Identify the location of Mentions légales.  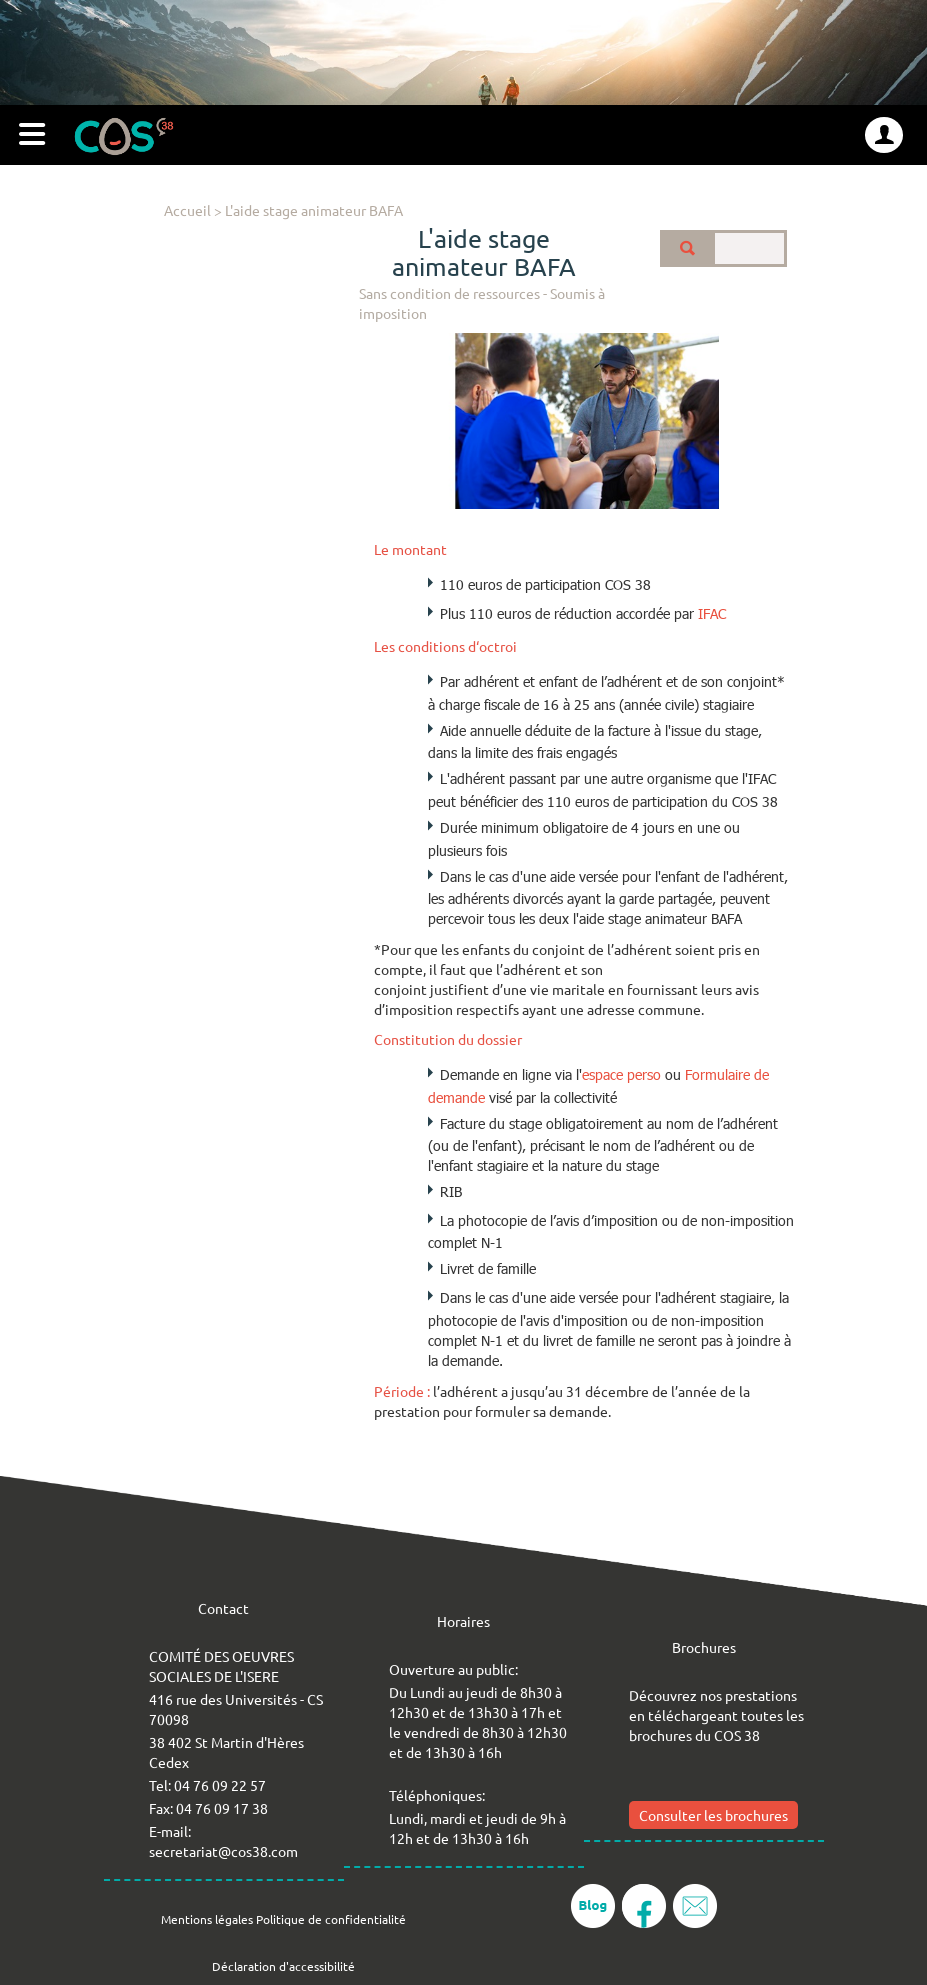
(207, 1919).